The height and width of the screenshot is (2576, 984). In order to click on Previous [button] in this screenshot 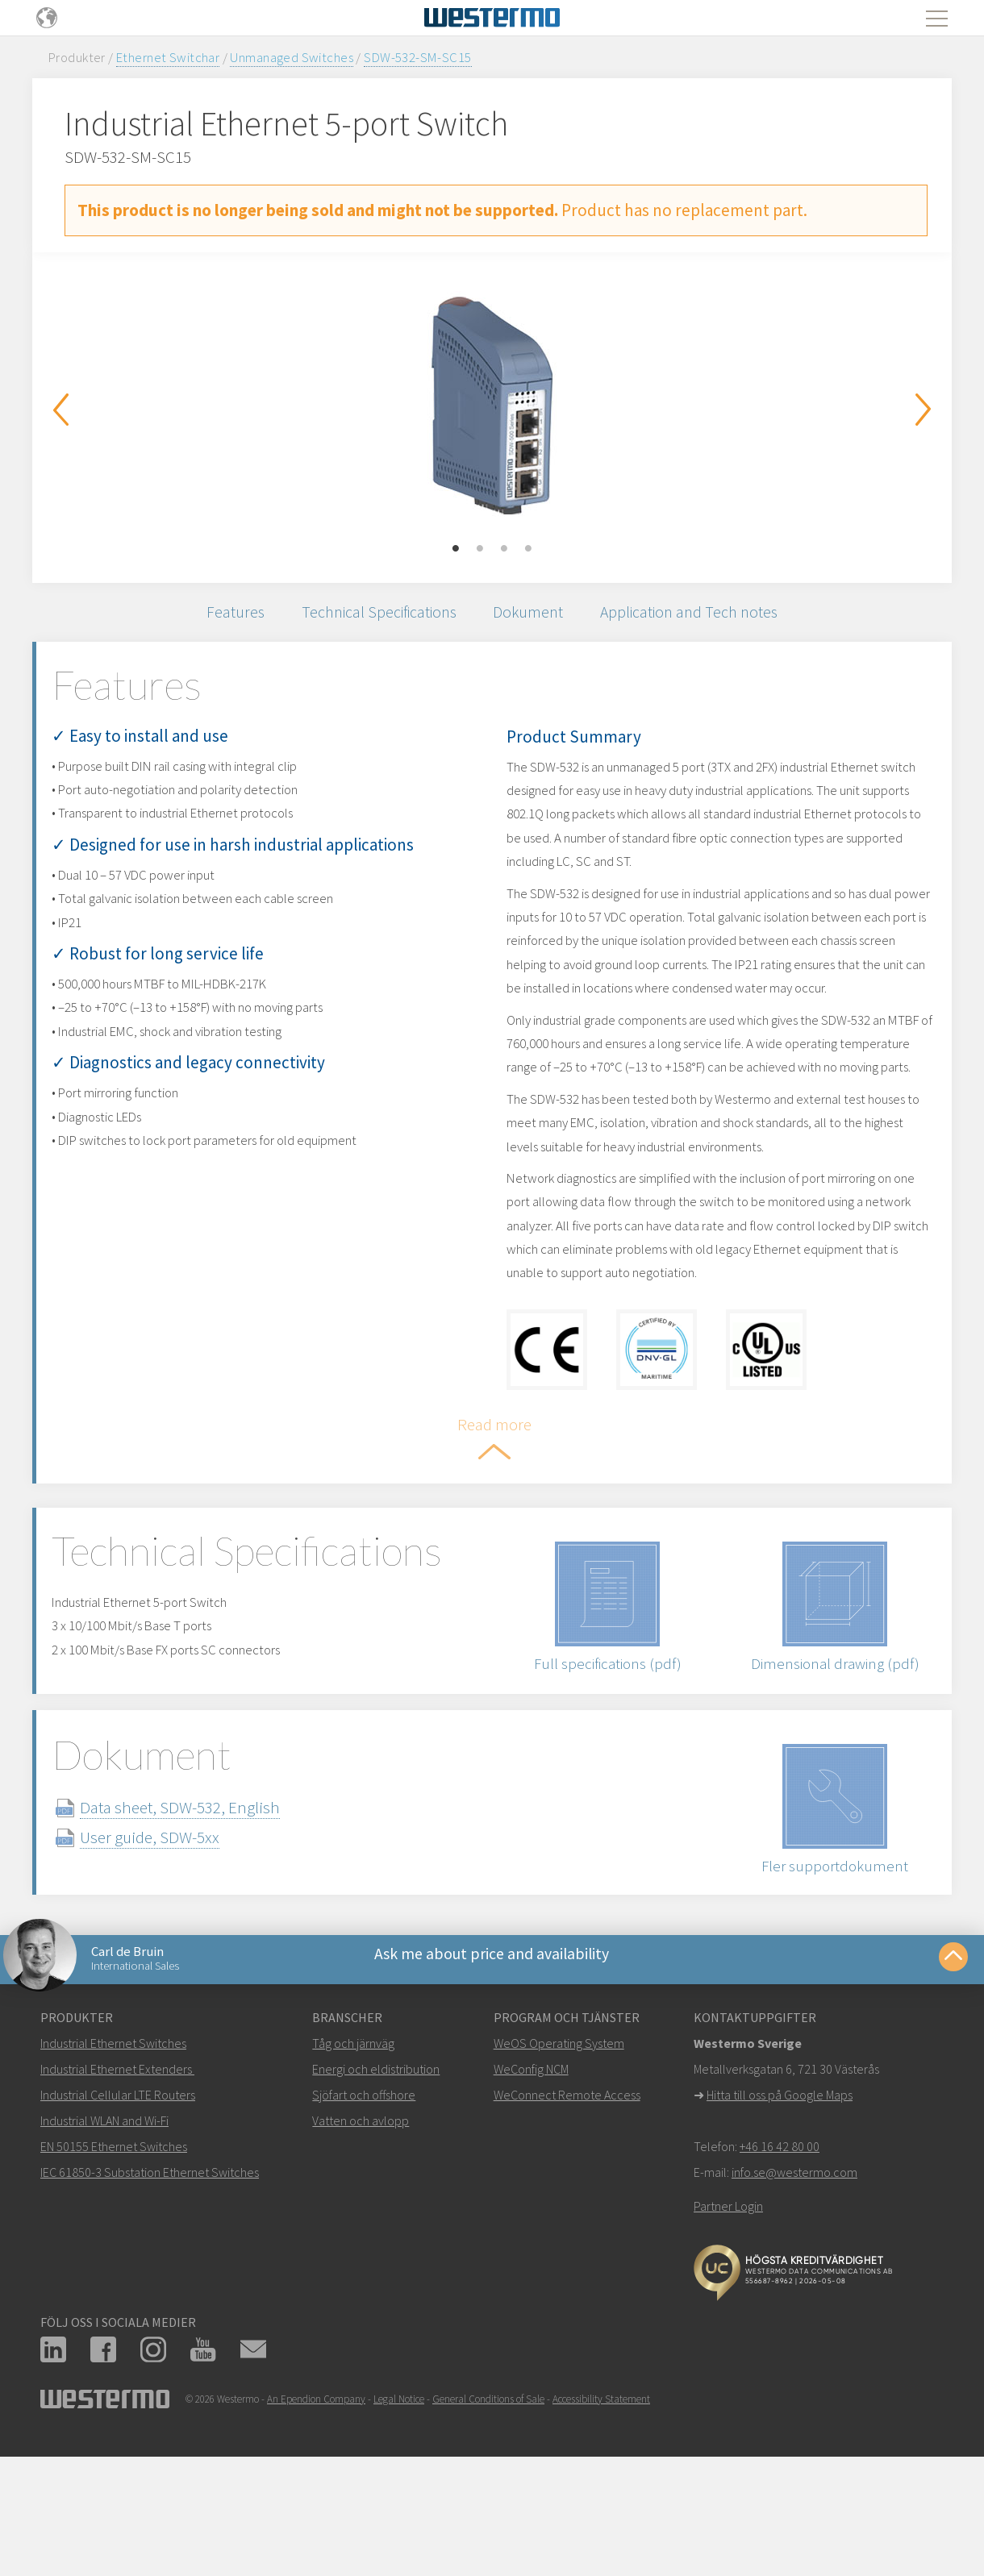, I will do `click(60, 409)`.